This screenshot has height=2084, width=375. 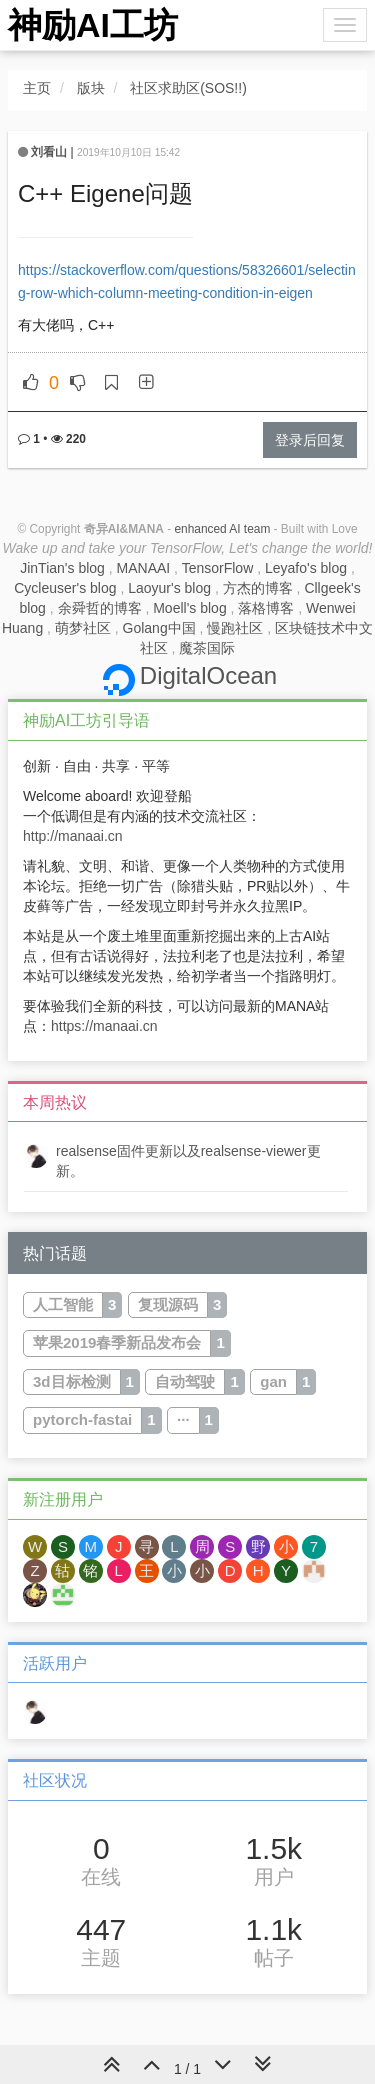 What do you see at coordinates (190, 608) in the screenshot?
I see `Moell's blog` at bounding box center [190, 608].